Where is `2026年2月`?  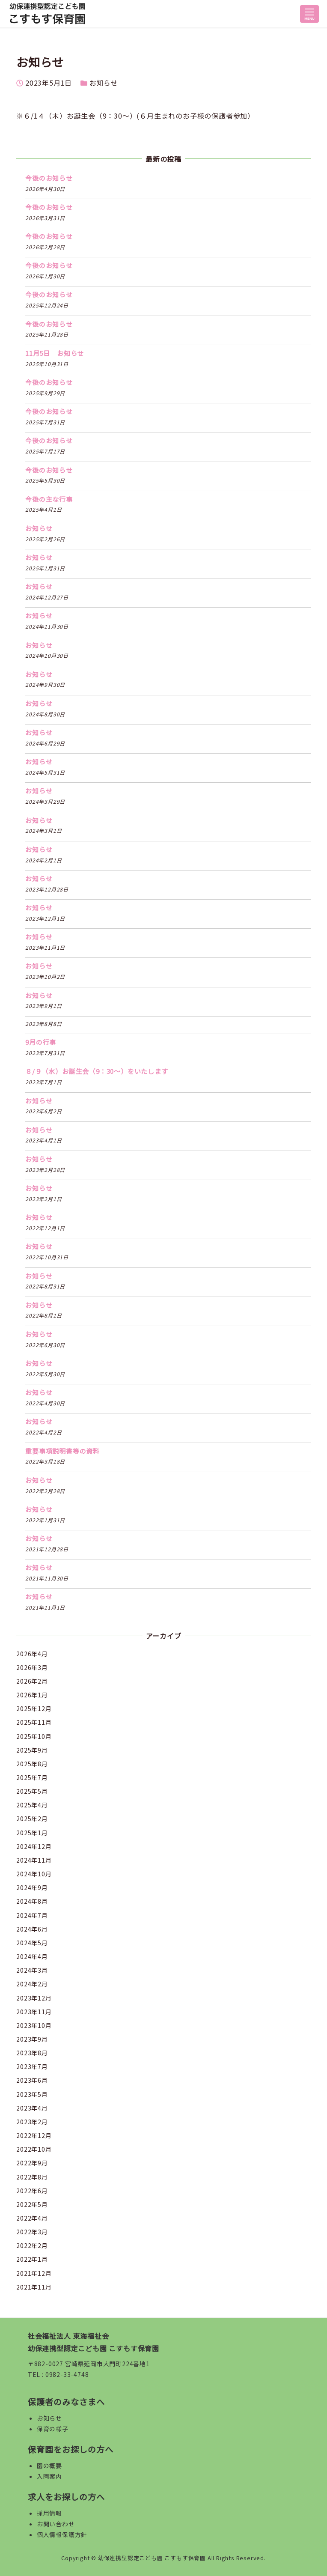 2026年2月 is located at coordinates (32, 1681).